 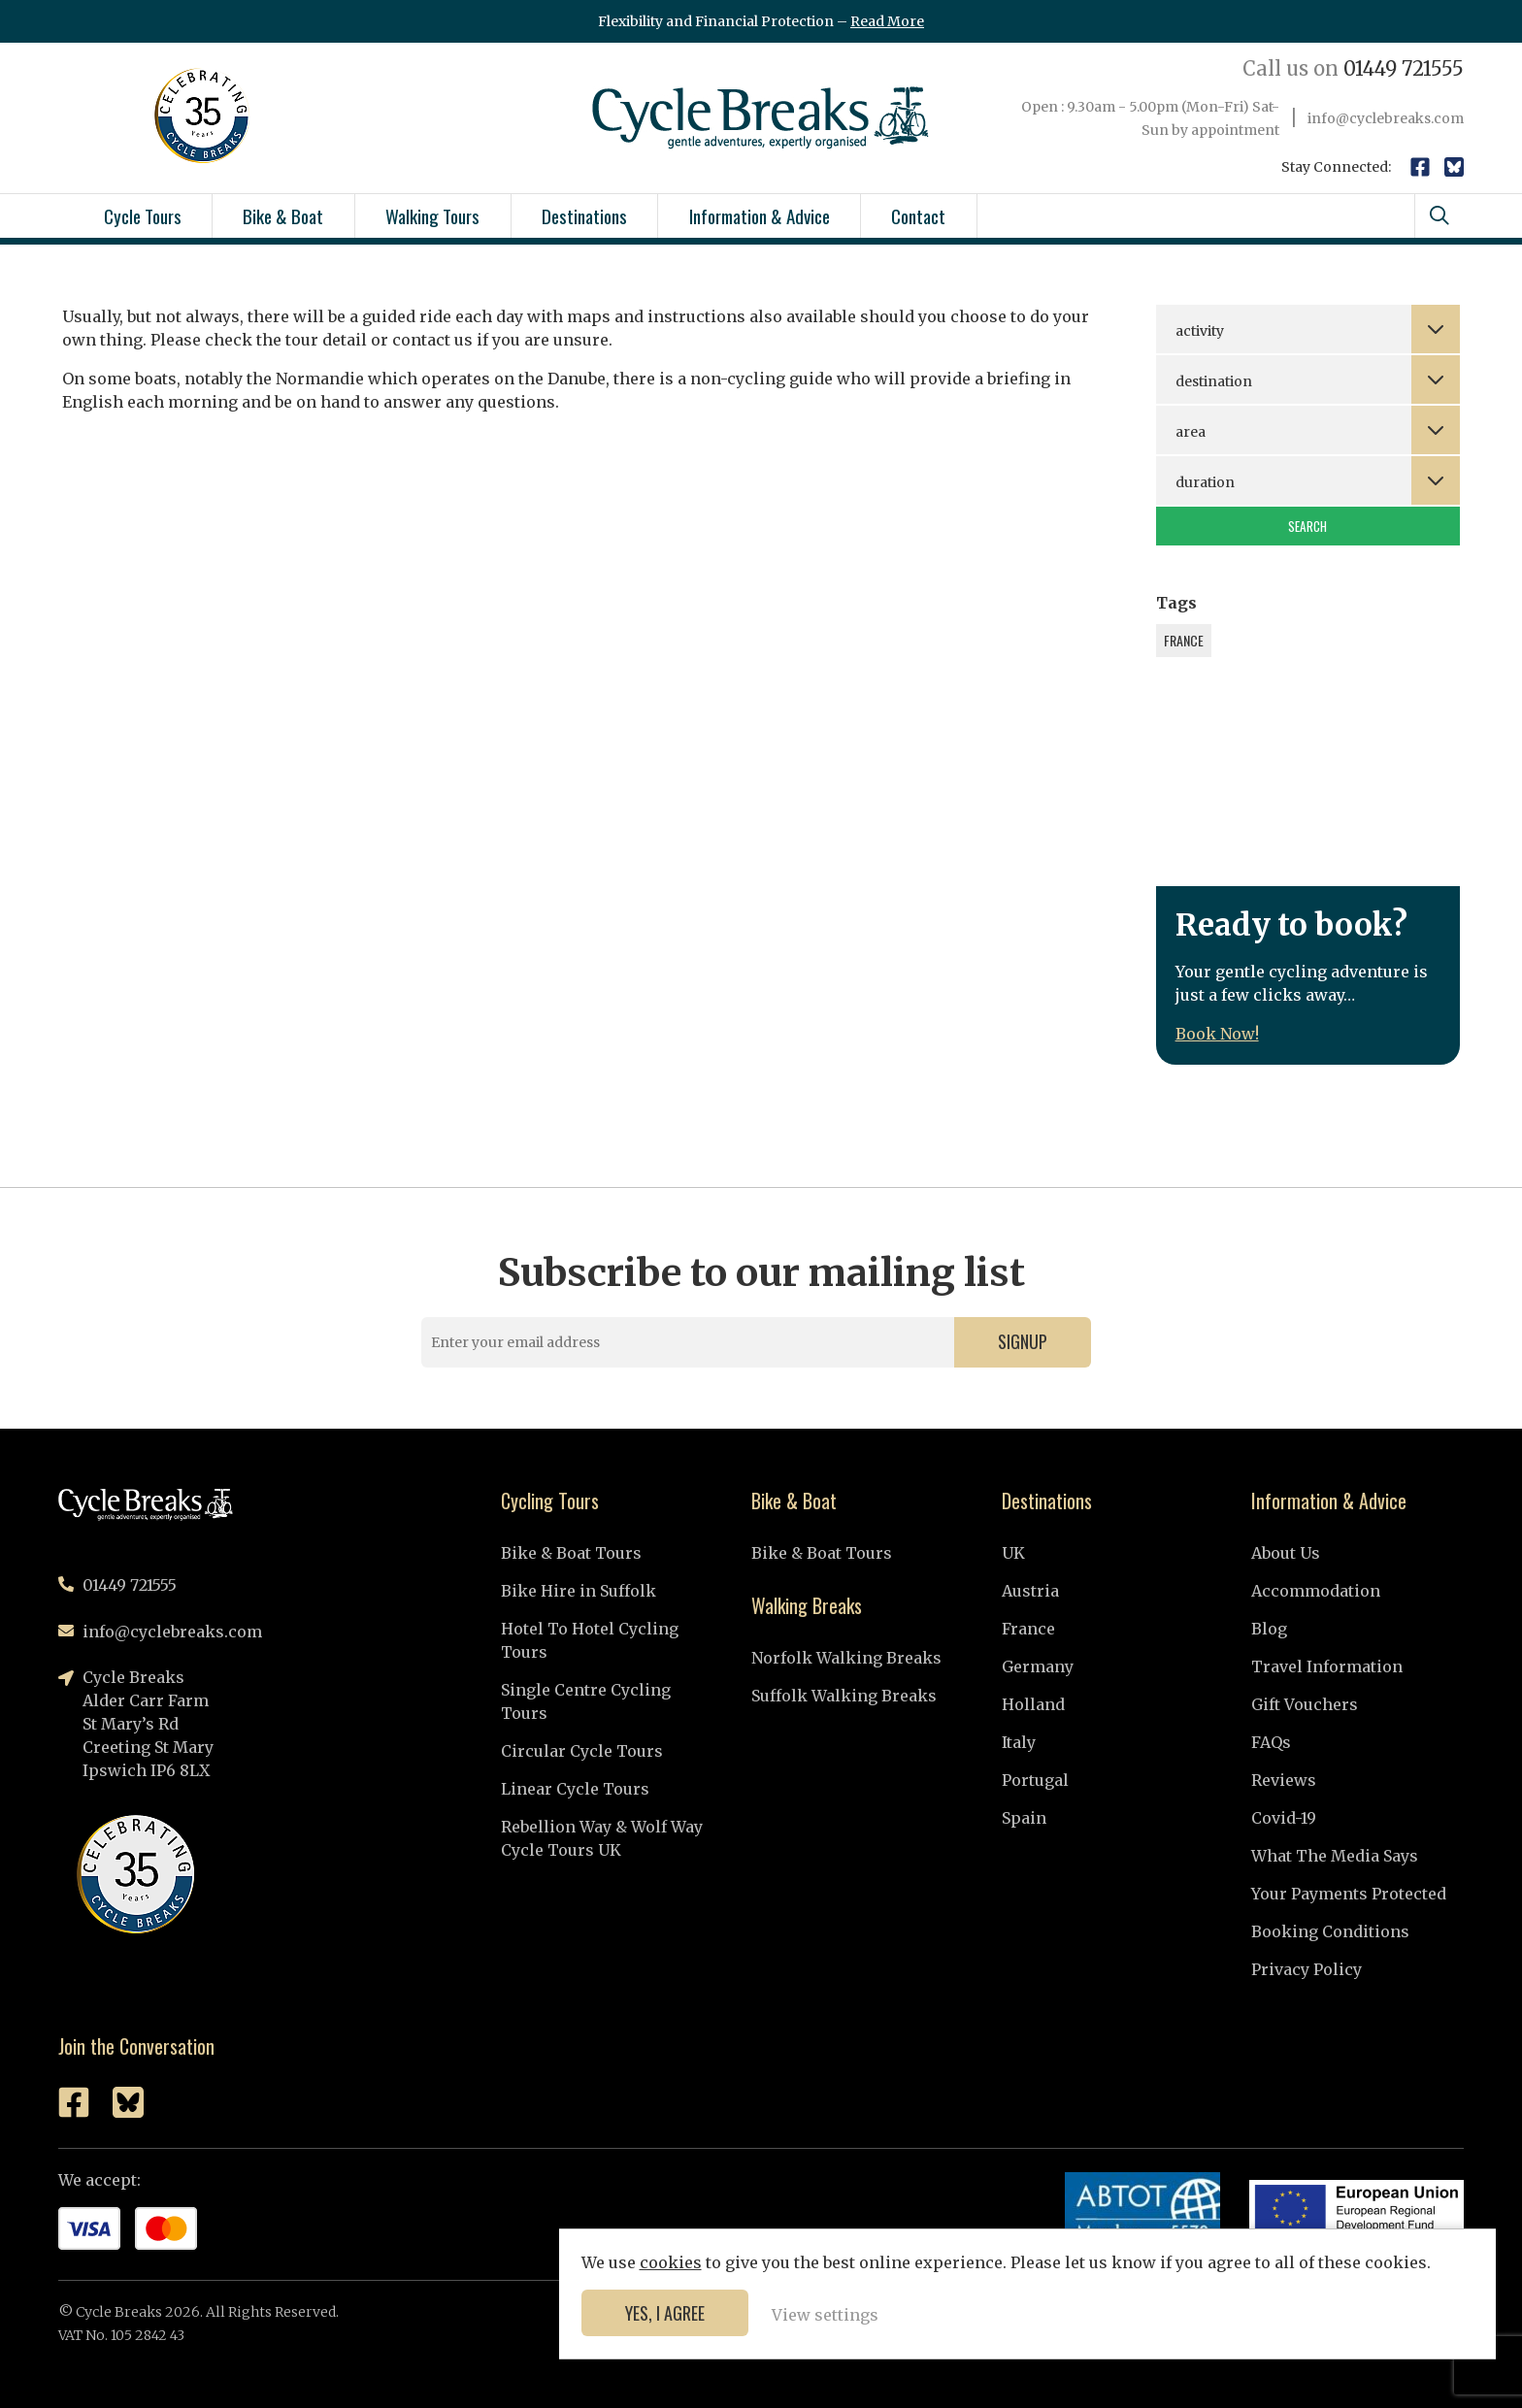 What do you see at coordinates (578, 1590) in the screenshot?
I see `Bike Hire in Suffolk` at bounding box center [578, 1590].